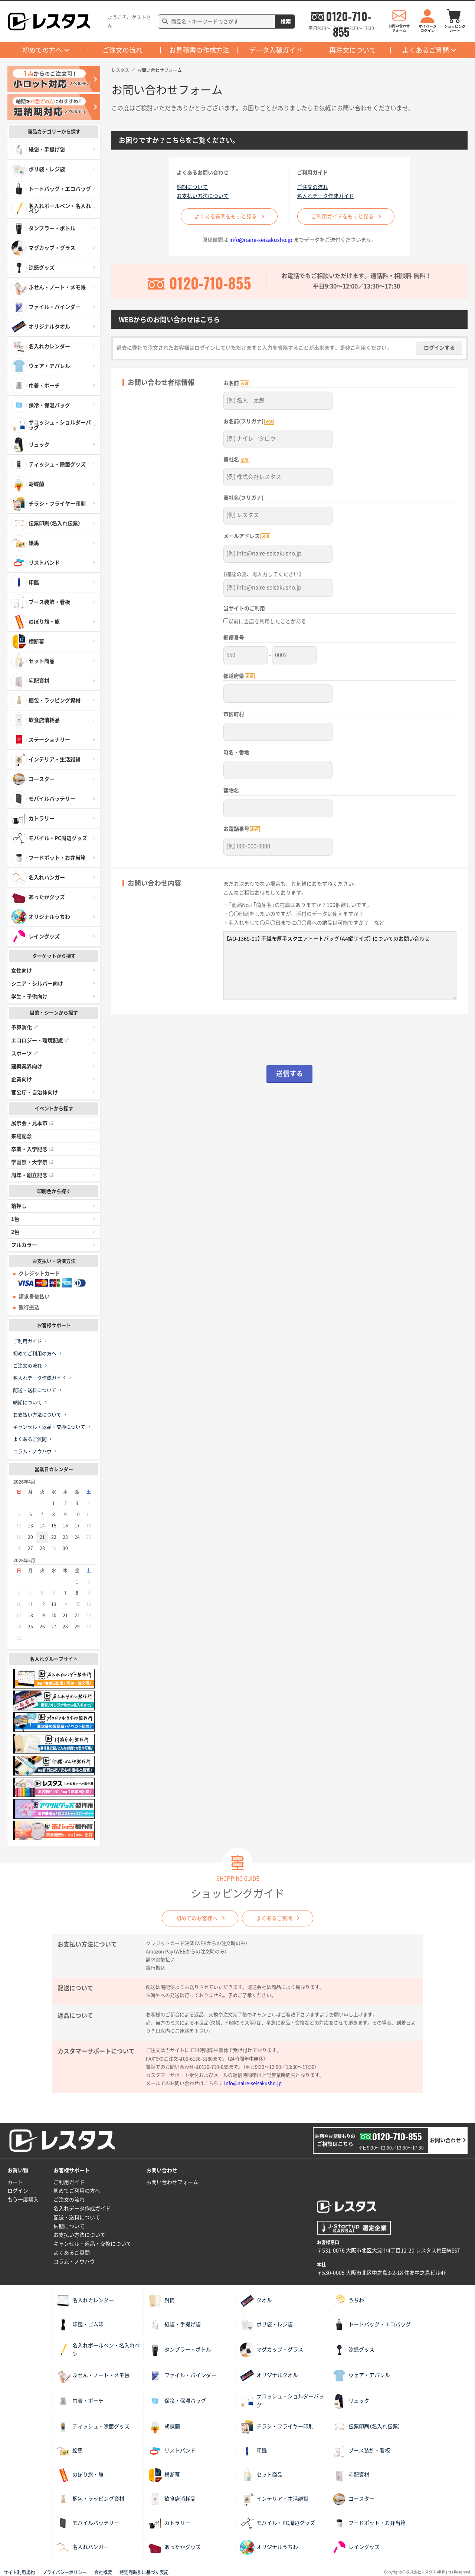 The image size is (475, 2576). What do you see at coordinates (23, 2199) in the screenshot?
I see `もう一度購入` at bounding box center [23, 2199].